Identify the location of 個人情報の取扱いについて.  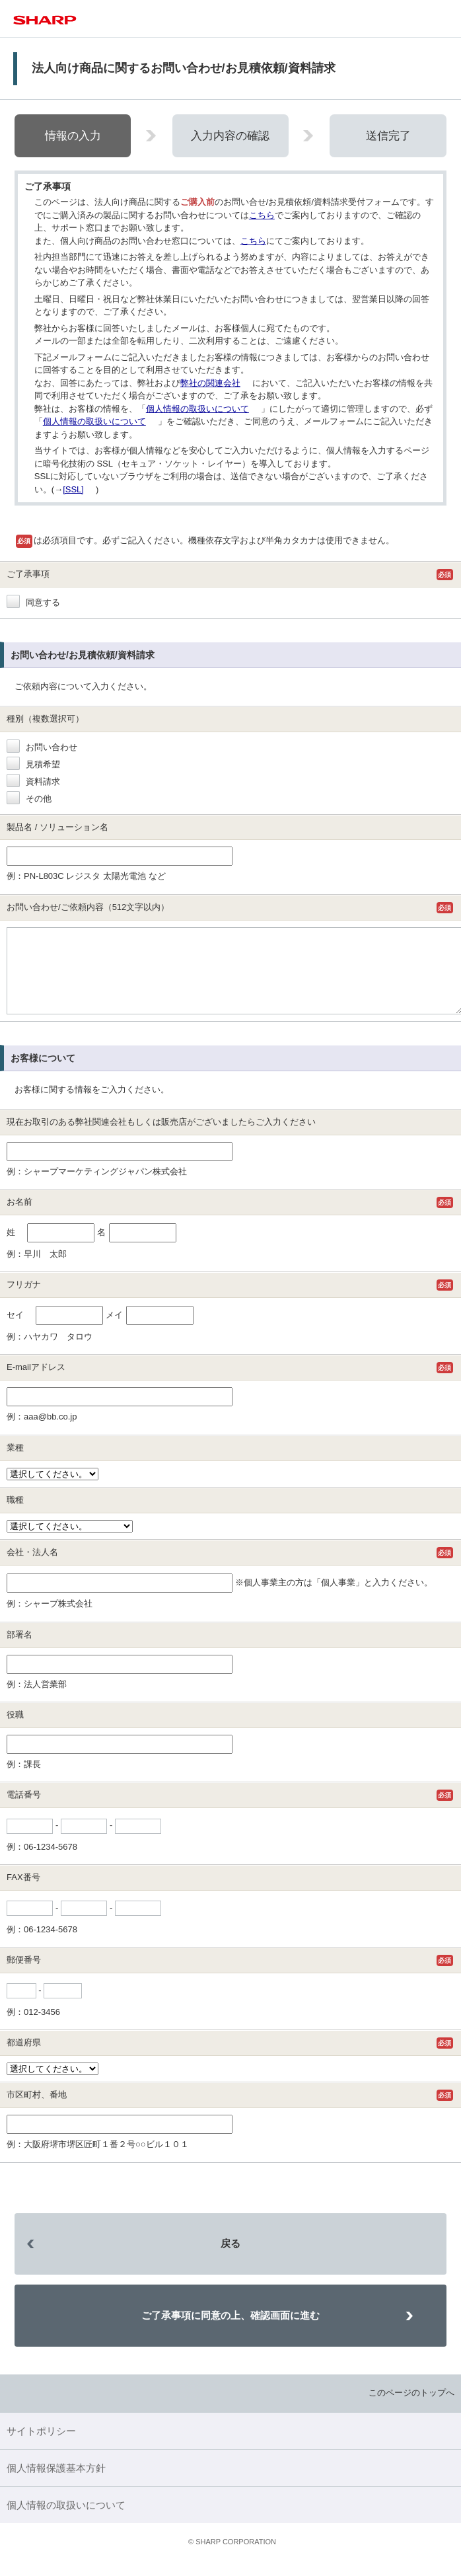
(197, 409).